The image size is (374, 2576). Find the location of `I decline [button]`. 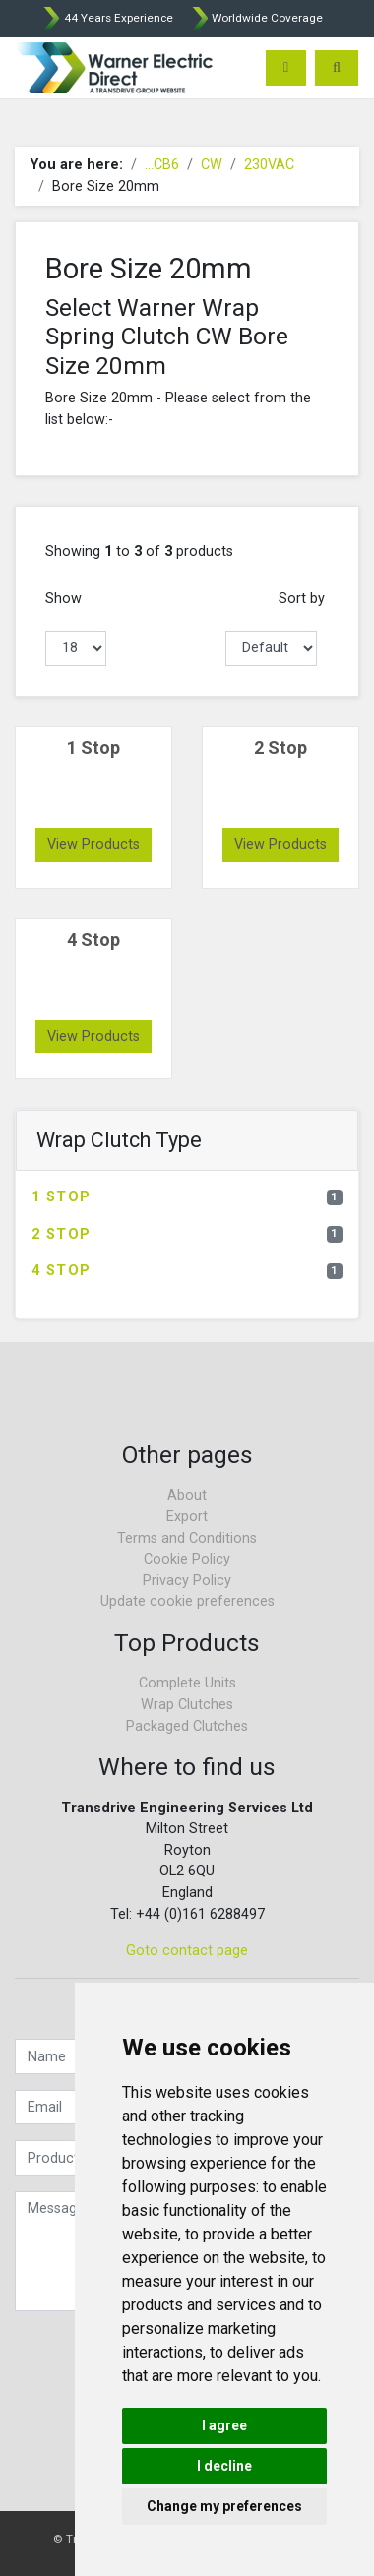

I decline [button] is located at coordinates (224, 2466).